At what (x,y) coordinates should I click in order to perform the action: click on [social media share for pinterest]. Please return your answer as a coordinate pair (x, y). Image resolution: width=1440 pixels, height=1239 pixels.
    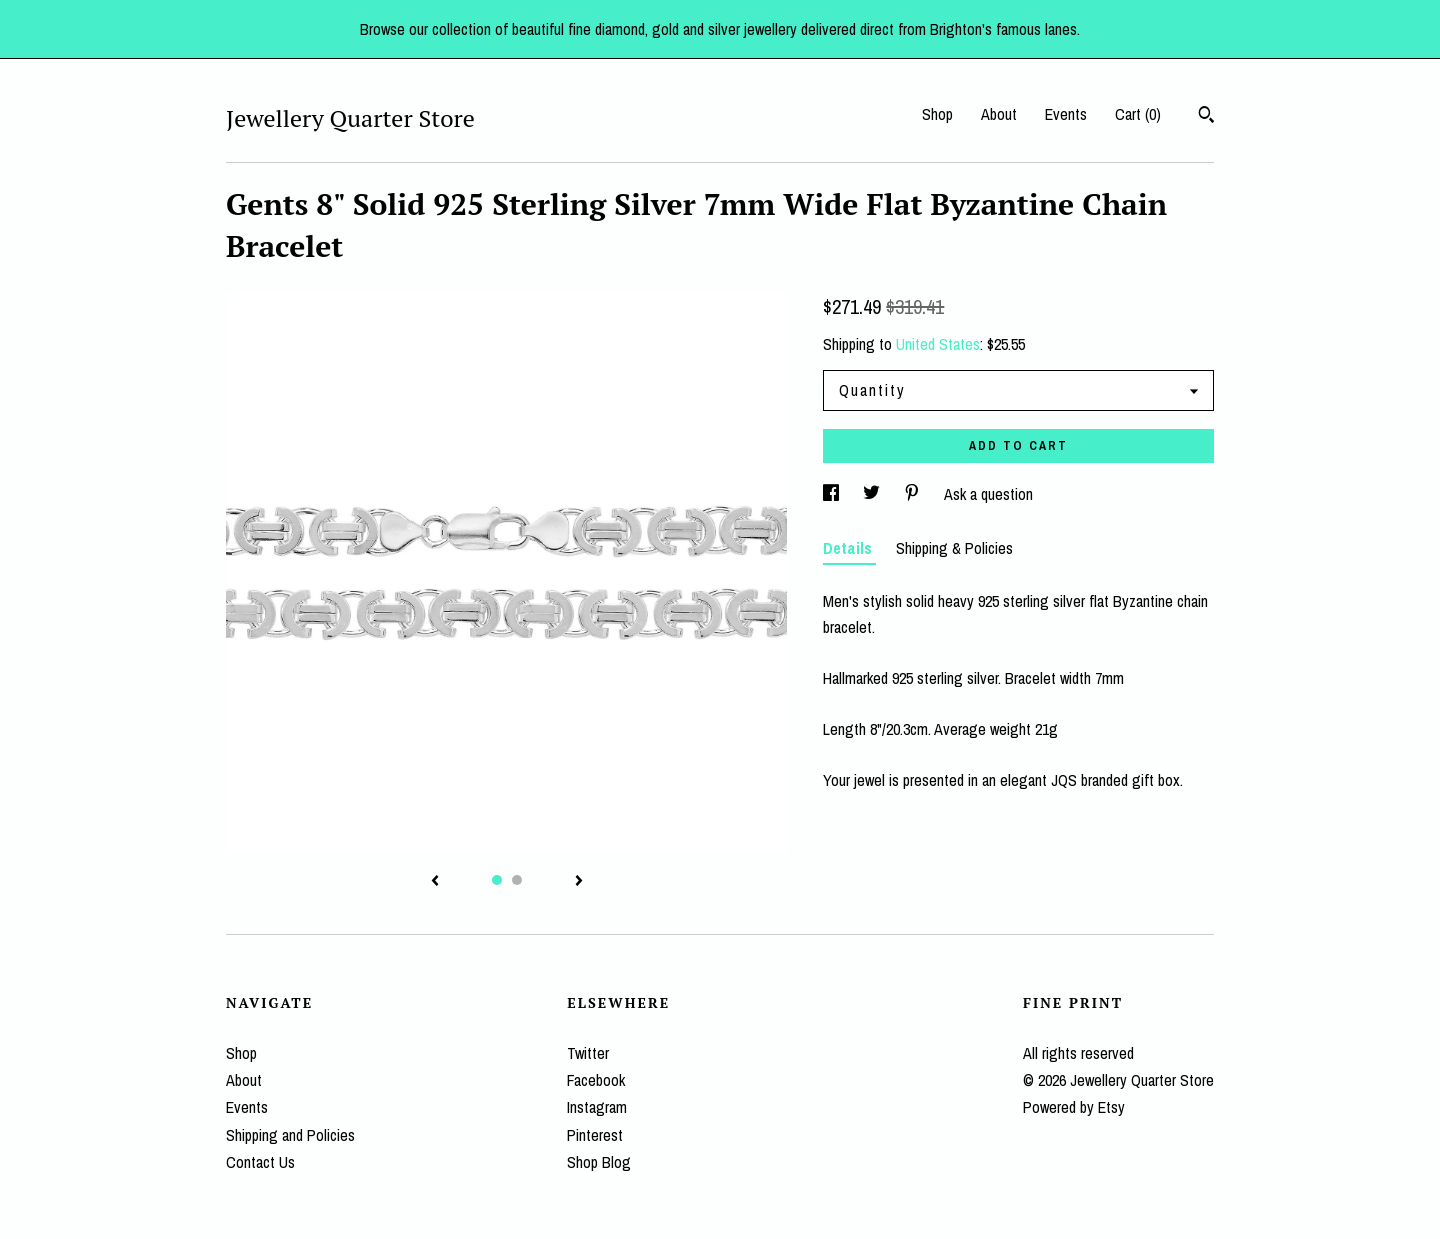
    Looking at the image, I should click on (914, 494).